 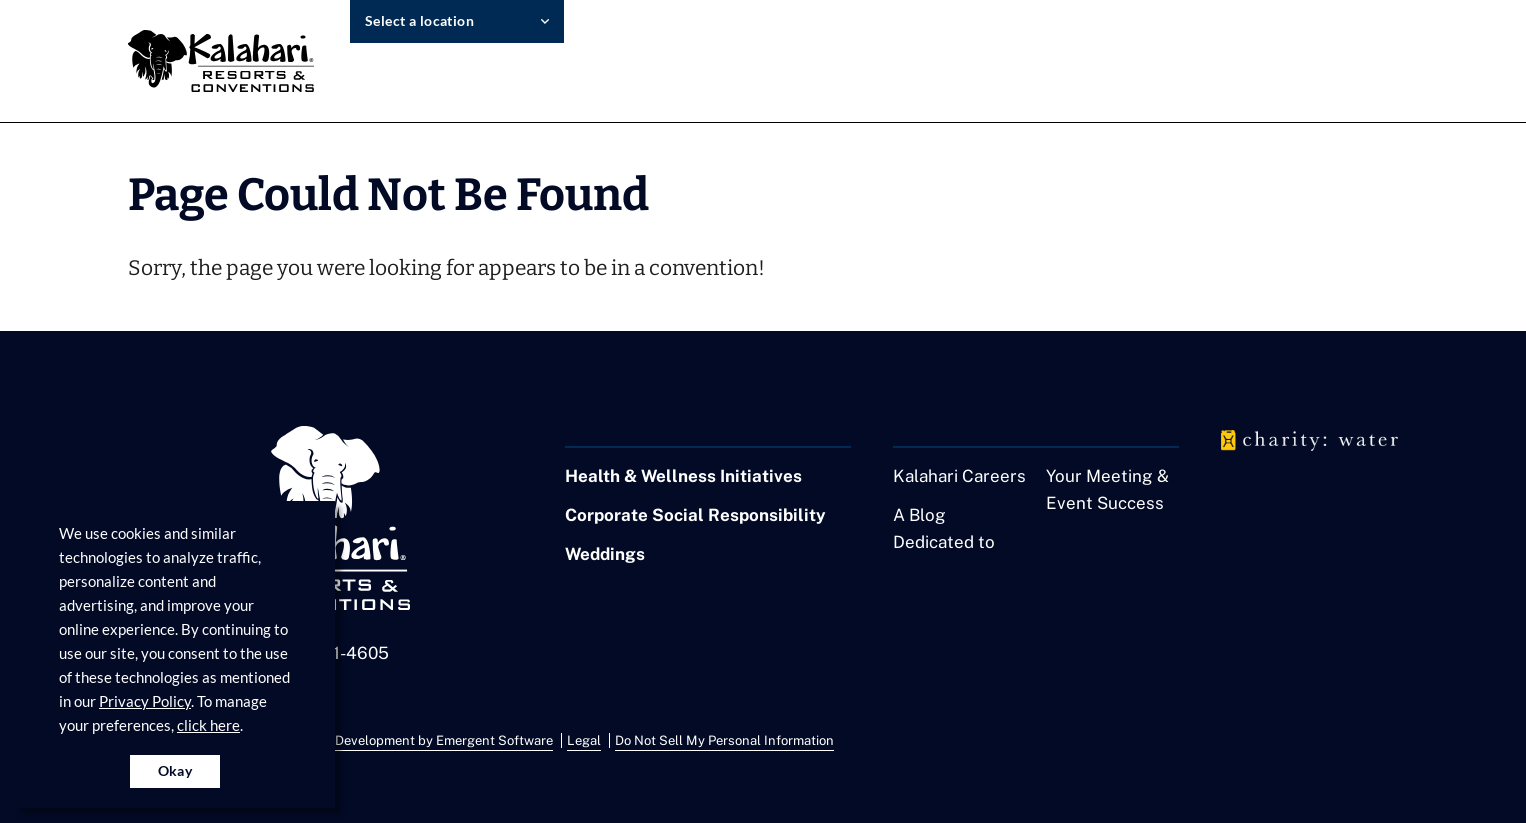 I want to click on Health & Wellness Initiatives, so click(x=683, y=476).